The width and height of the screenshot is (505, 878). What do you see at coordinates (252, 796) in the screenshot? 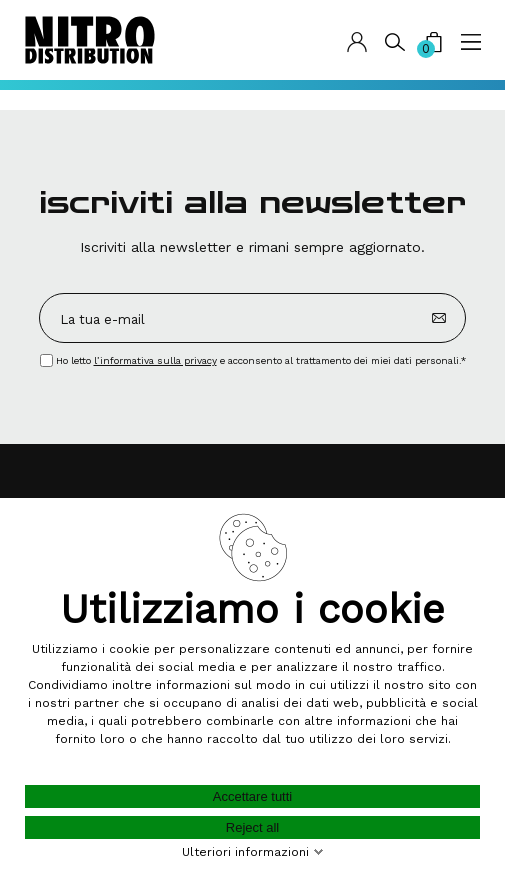
I see `Accettare tutti` at bounding box center [252, 796].